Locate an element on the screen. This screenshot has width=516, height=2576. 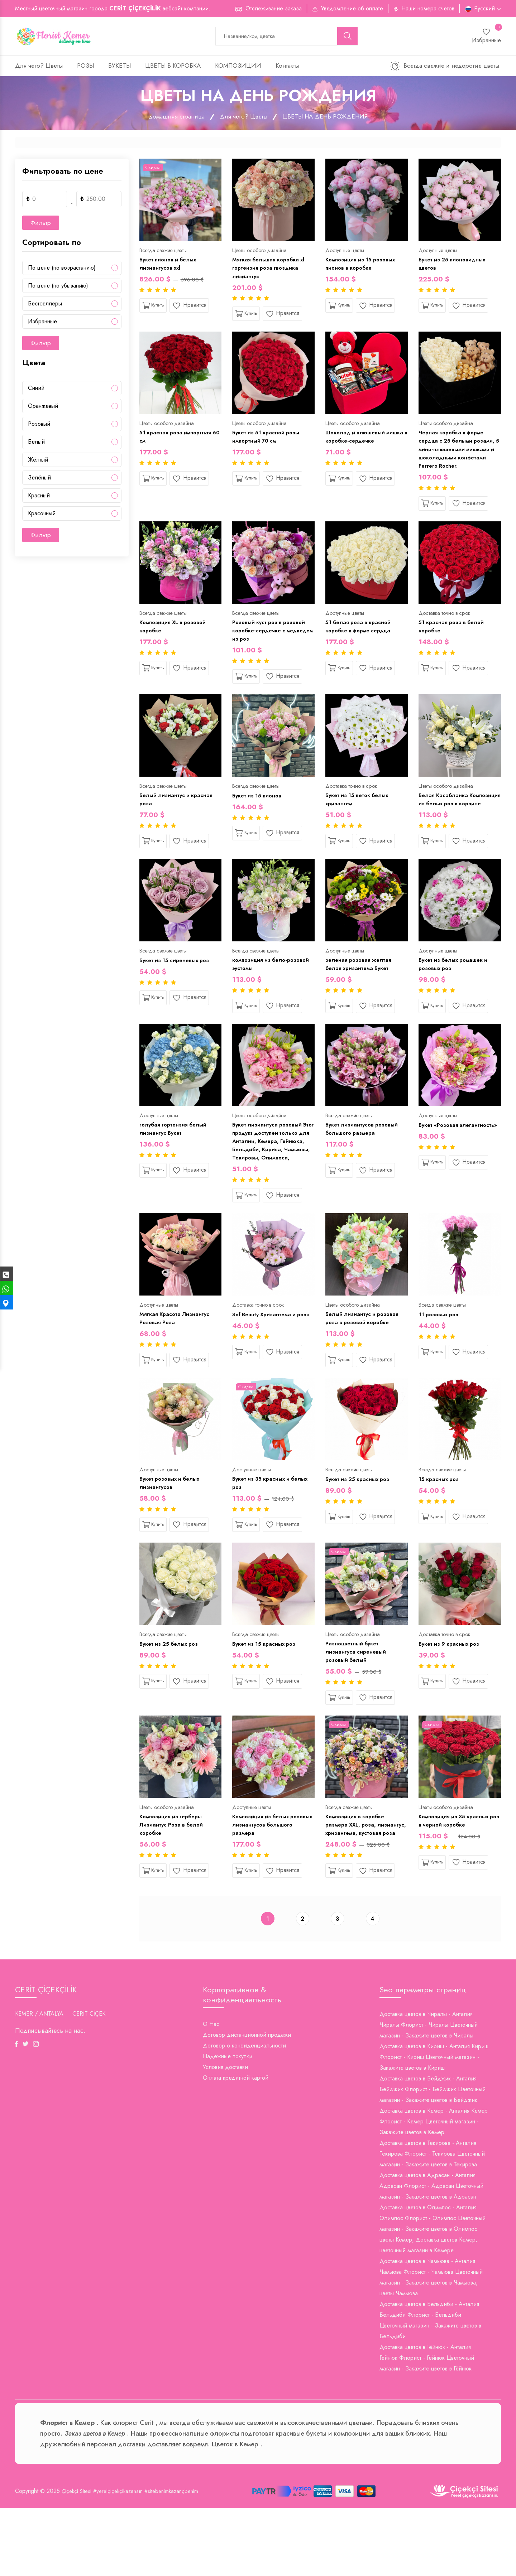
Букет лизиантусов розовый большого размера is located at coordinates (363, 1159).